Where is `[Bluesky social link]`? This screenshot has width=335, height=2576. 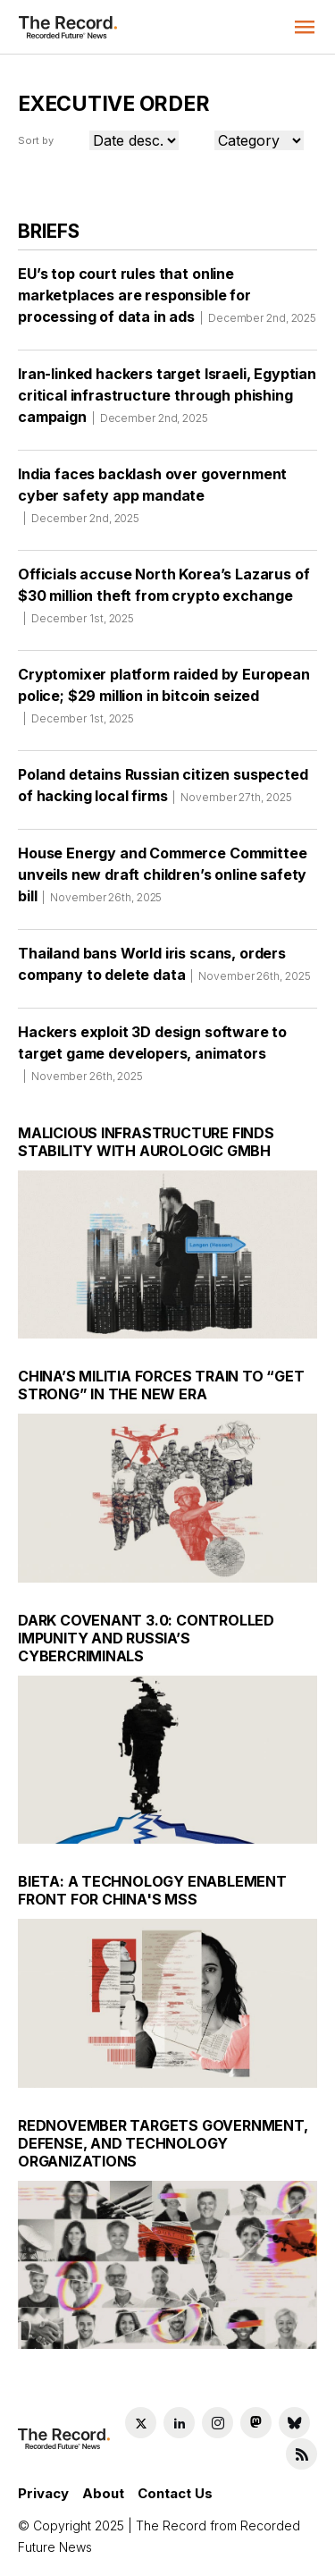
[Bluesky social link] is located at coordinates (294, 2422).